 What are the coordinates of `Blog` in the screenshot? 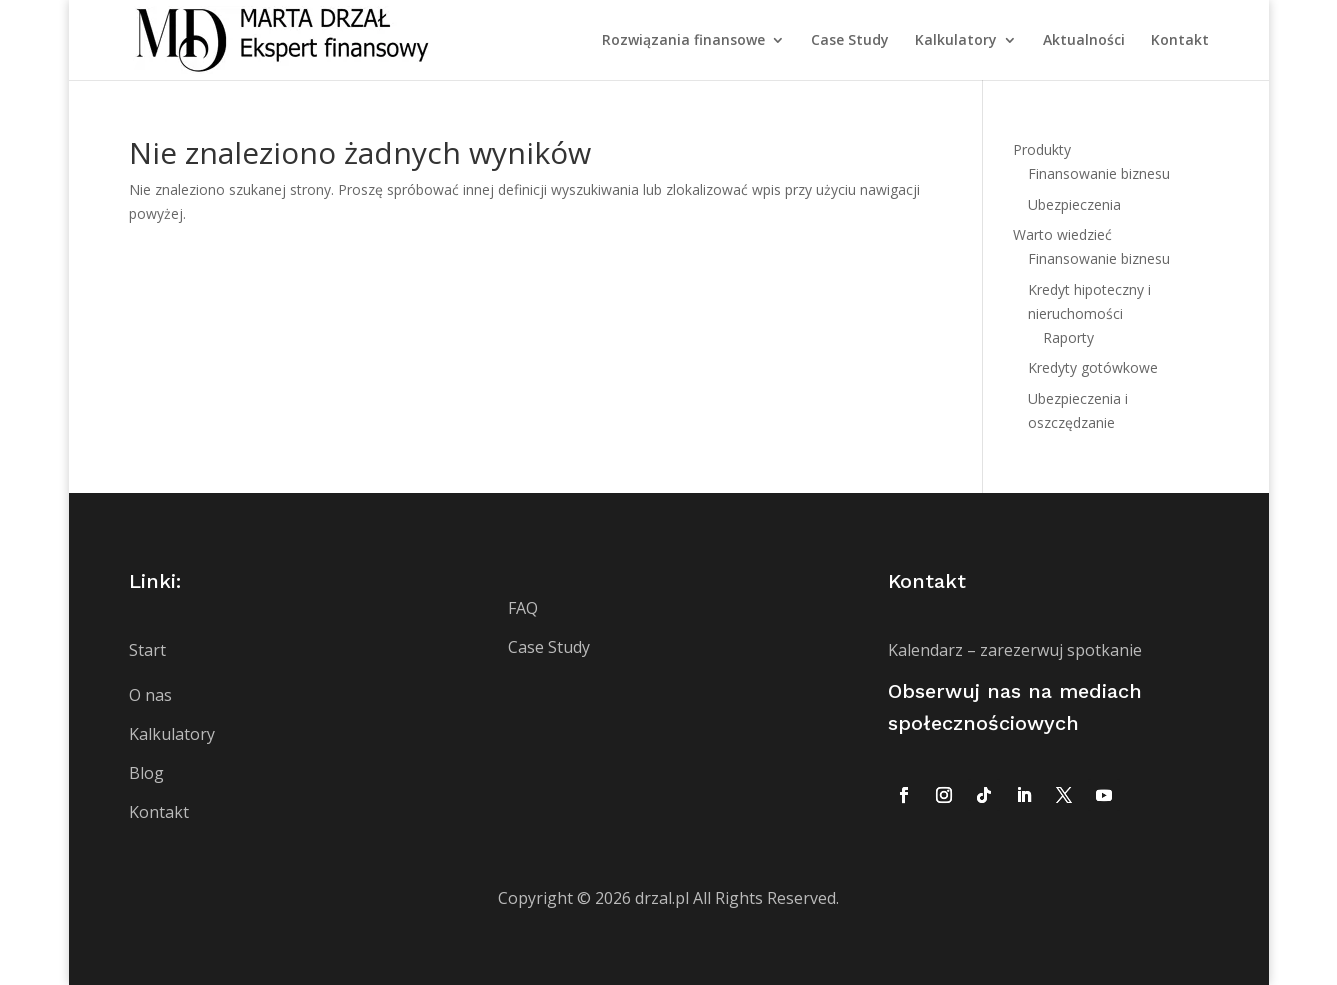 It's located at (146, 773).